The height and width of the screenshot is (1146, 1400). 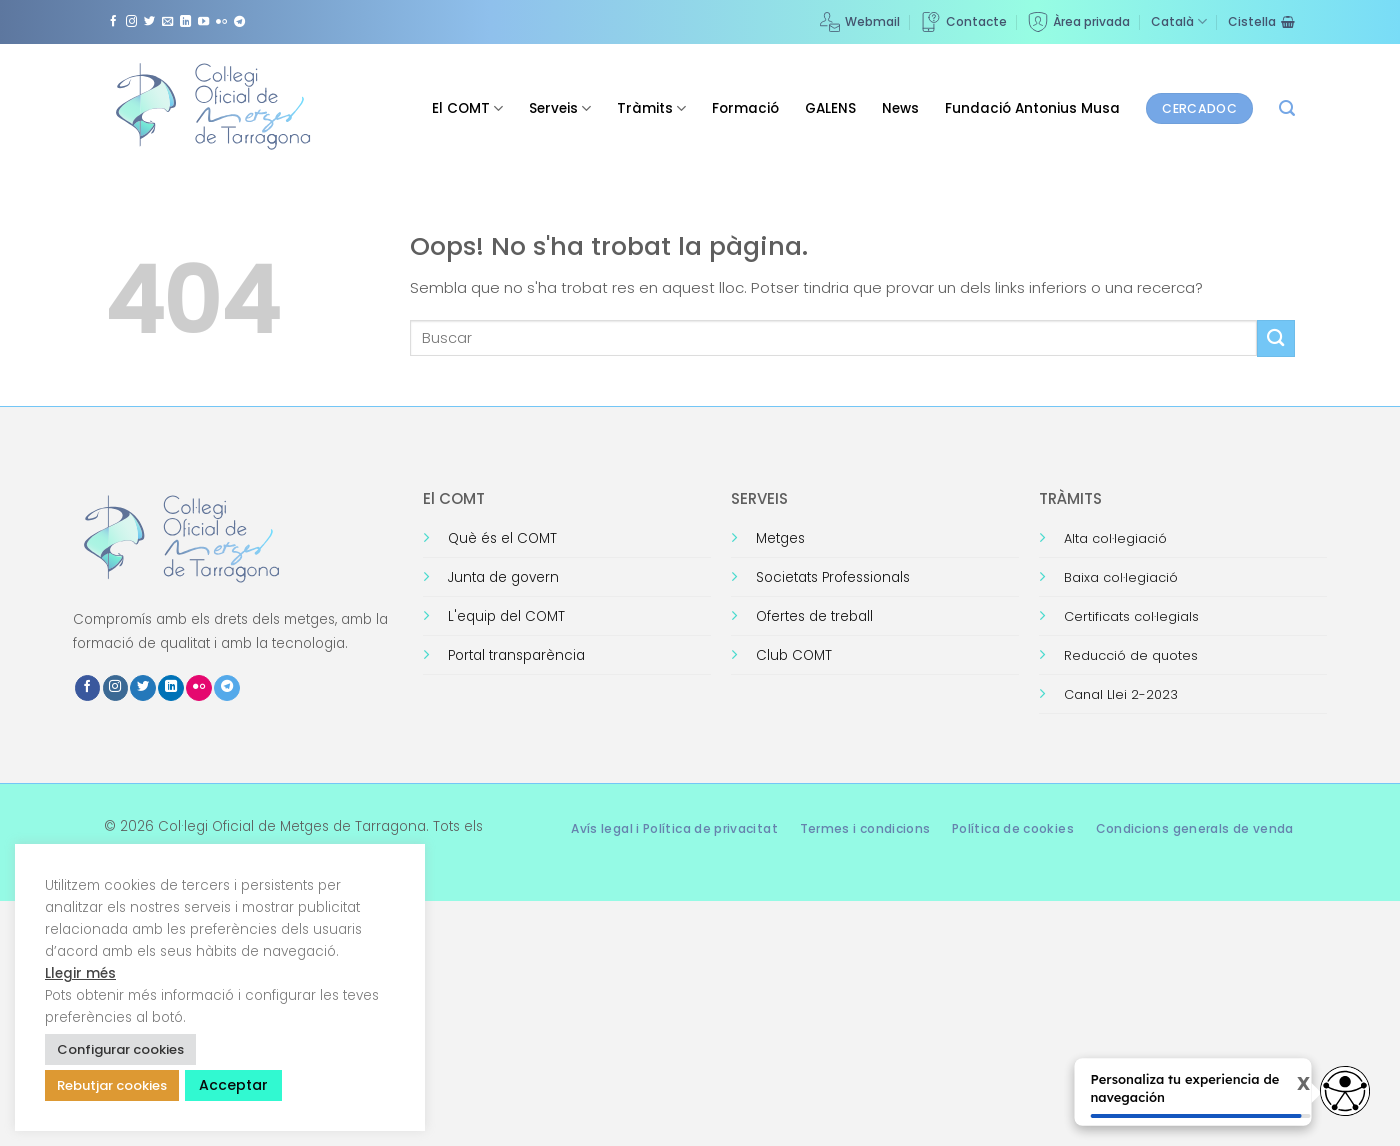 I want to click on L'equip del COMT, so click(x=506, y=616).